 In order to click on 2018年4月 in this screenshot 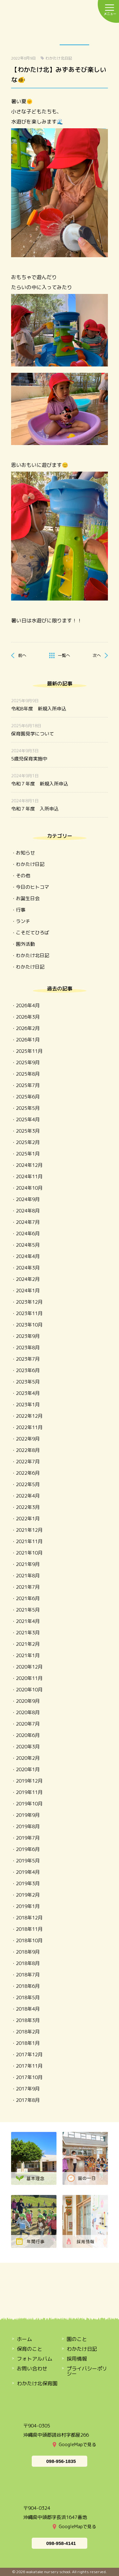, I will do `click(28, 2009)`.